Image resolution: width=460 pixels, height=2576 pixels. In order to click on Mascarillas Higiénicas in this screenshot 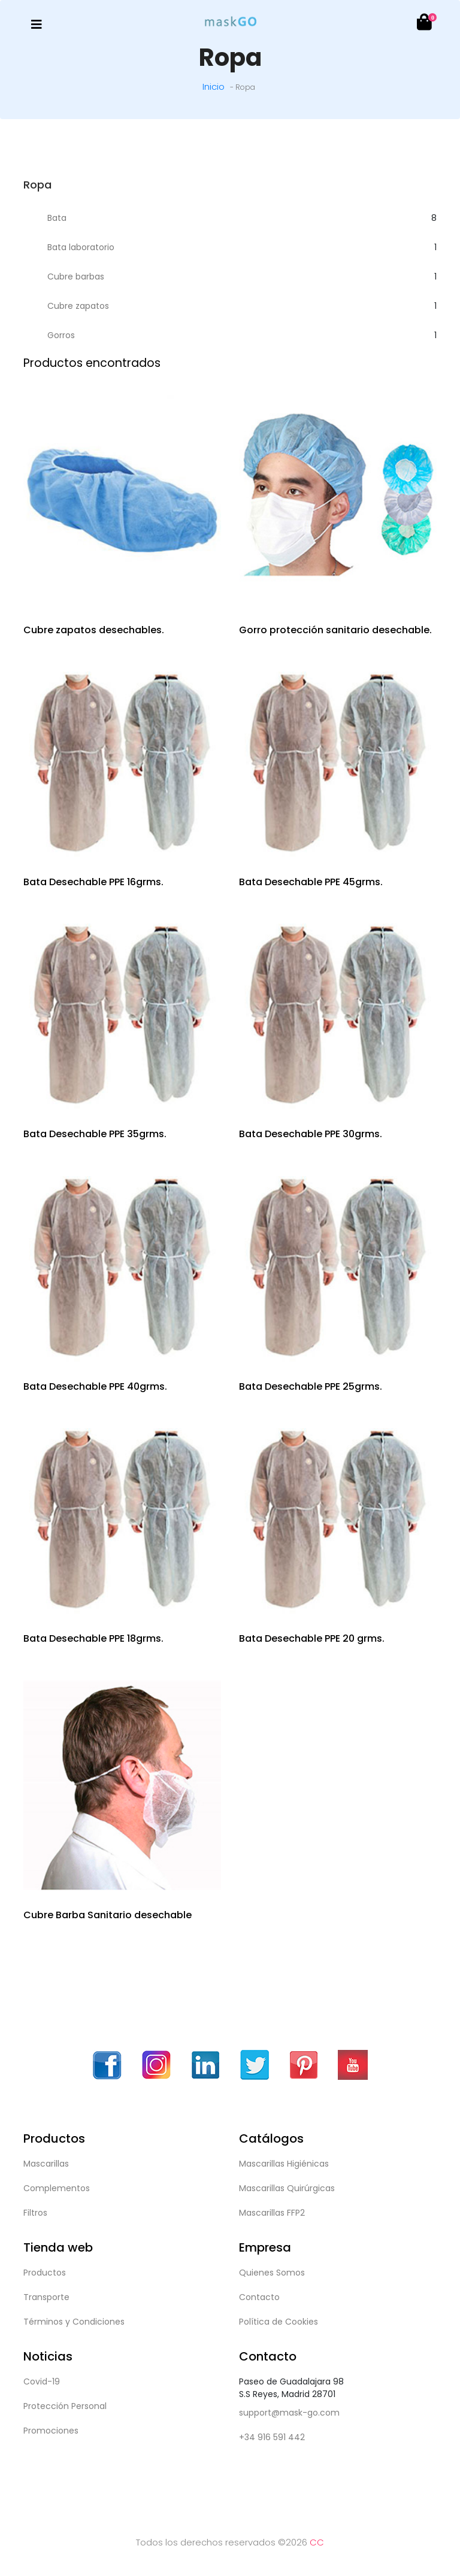, I will do `click(284, 2164)`.